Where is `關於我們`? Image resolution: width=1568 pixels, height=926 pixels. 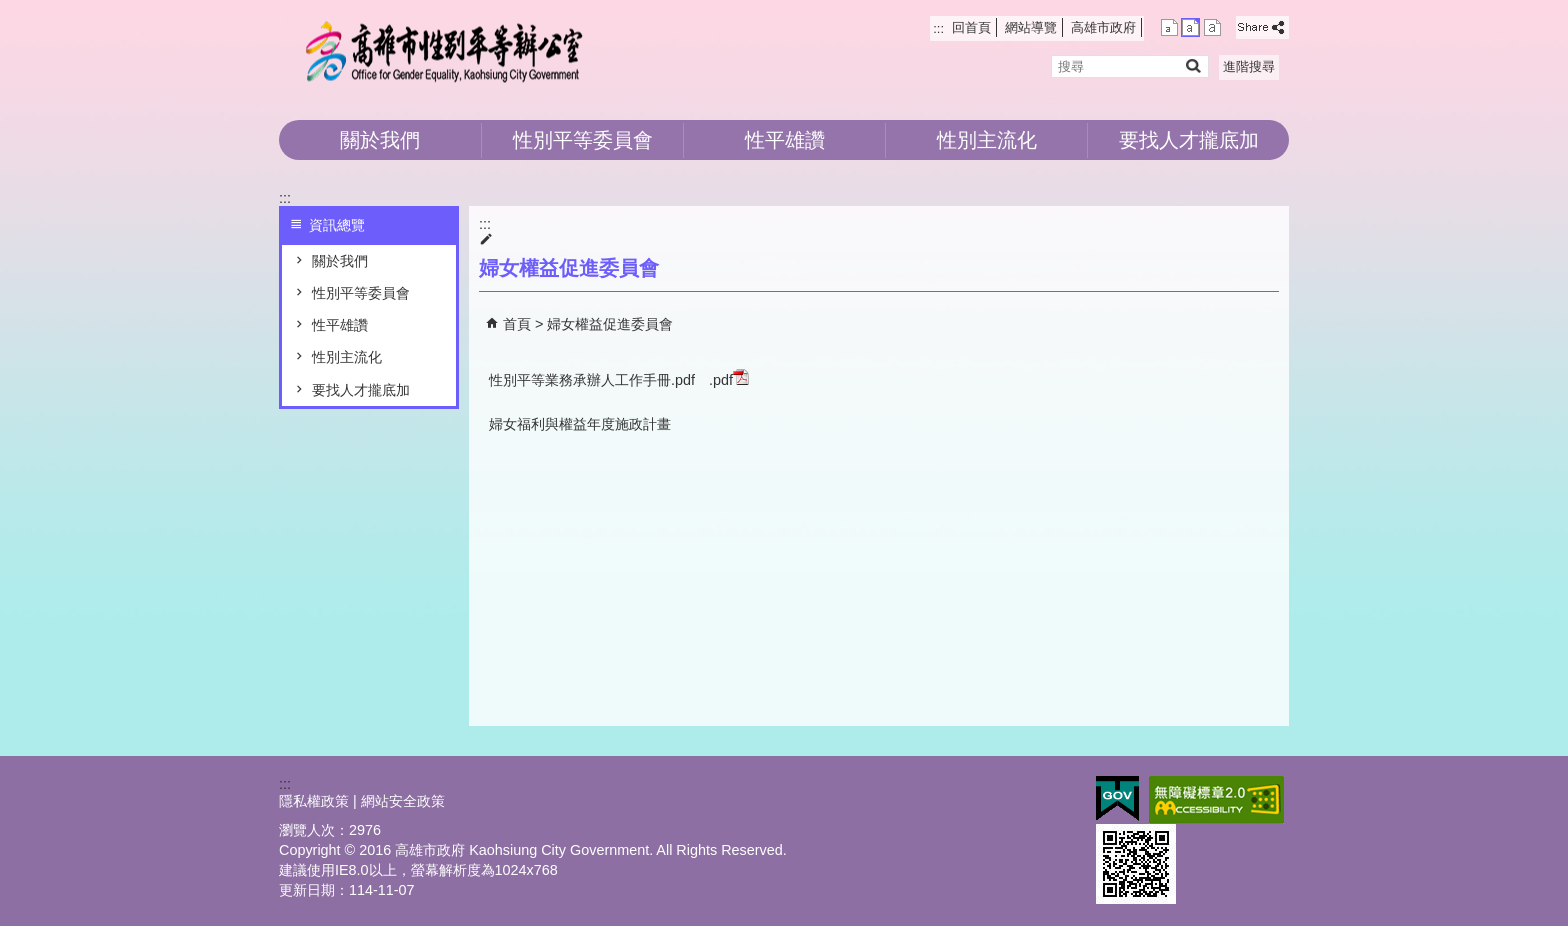
關於我們 is located at coordinates (380, 140).